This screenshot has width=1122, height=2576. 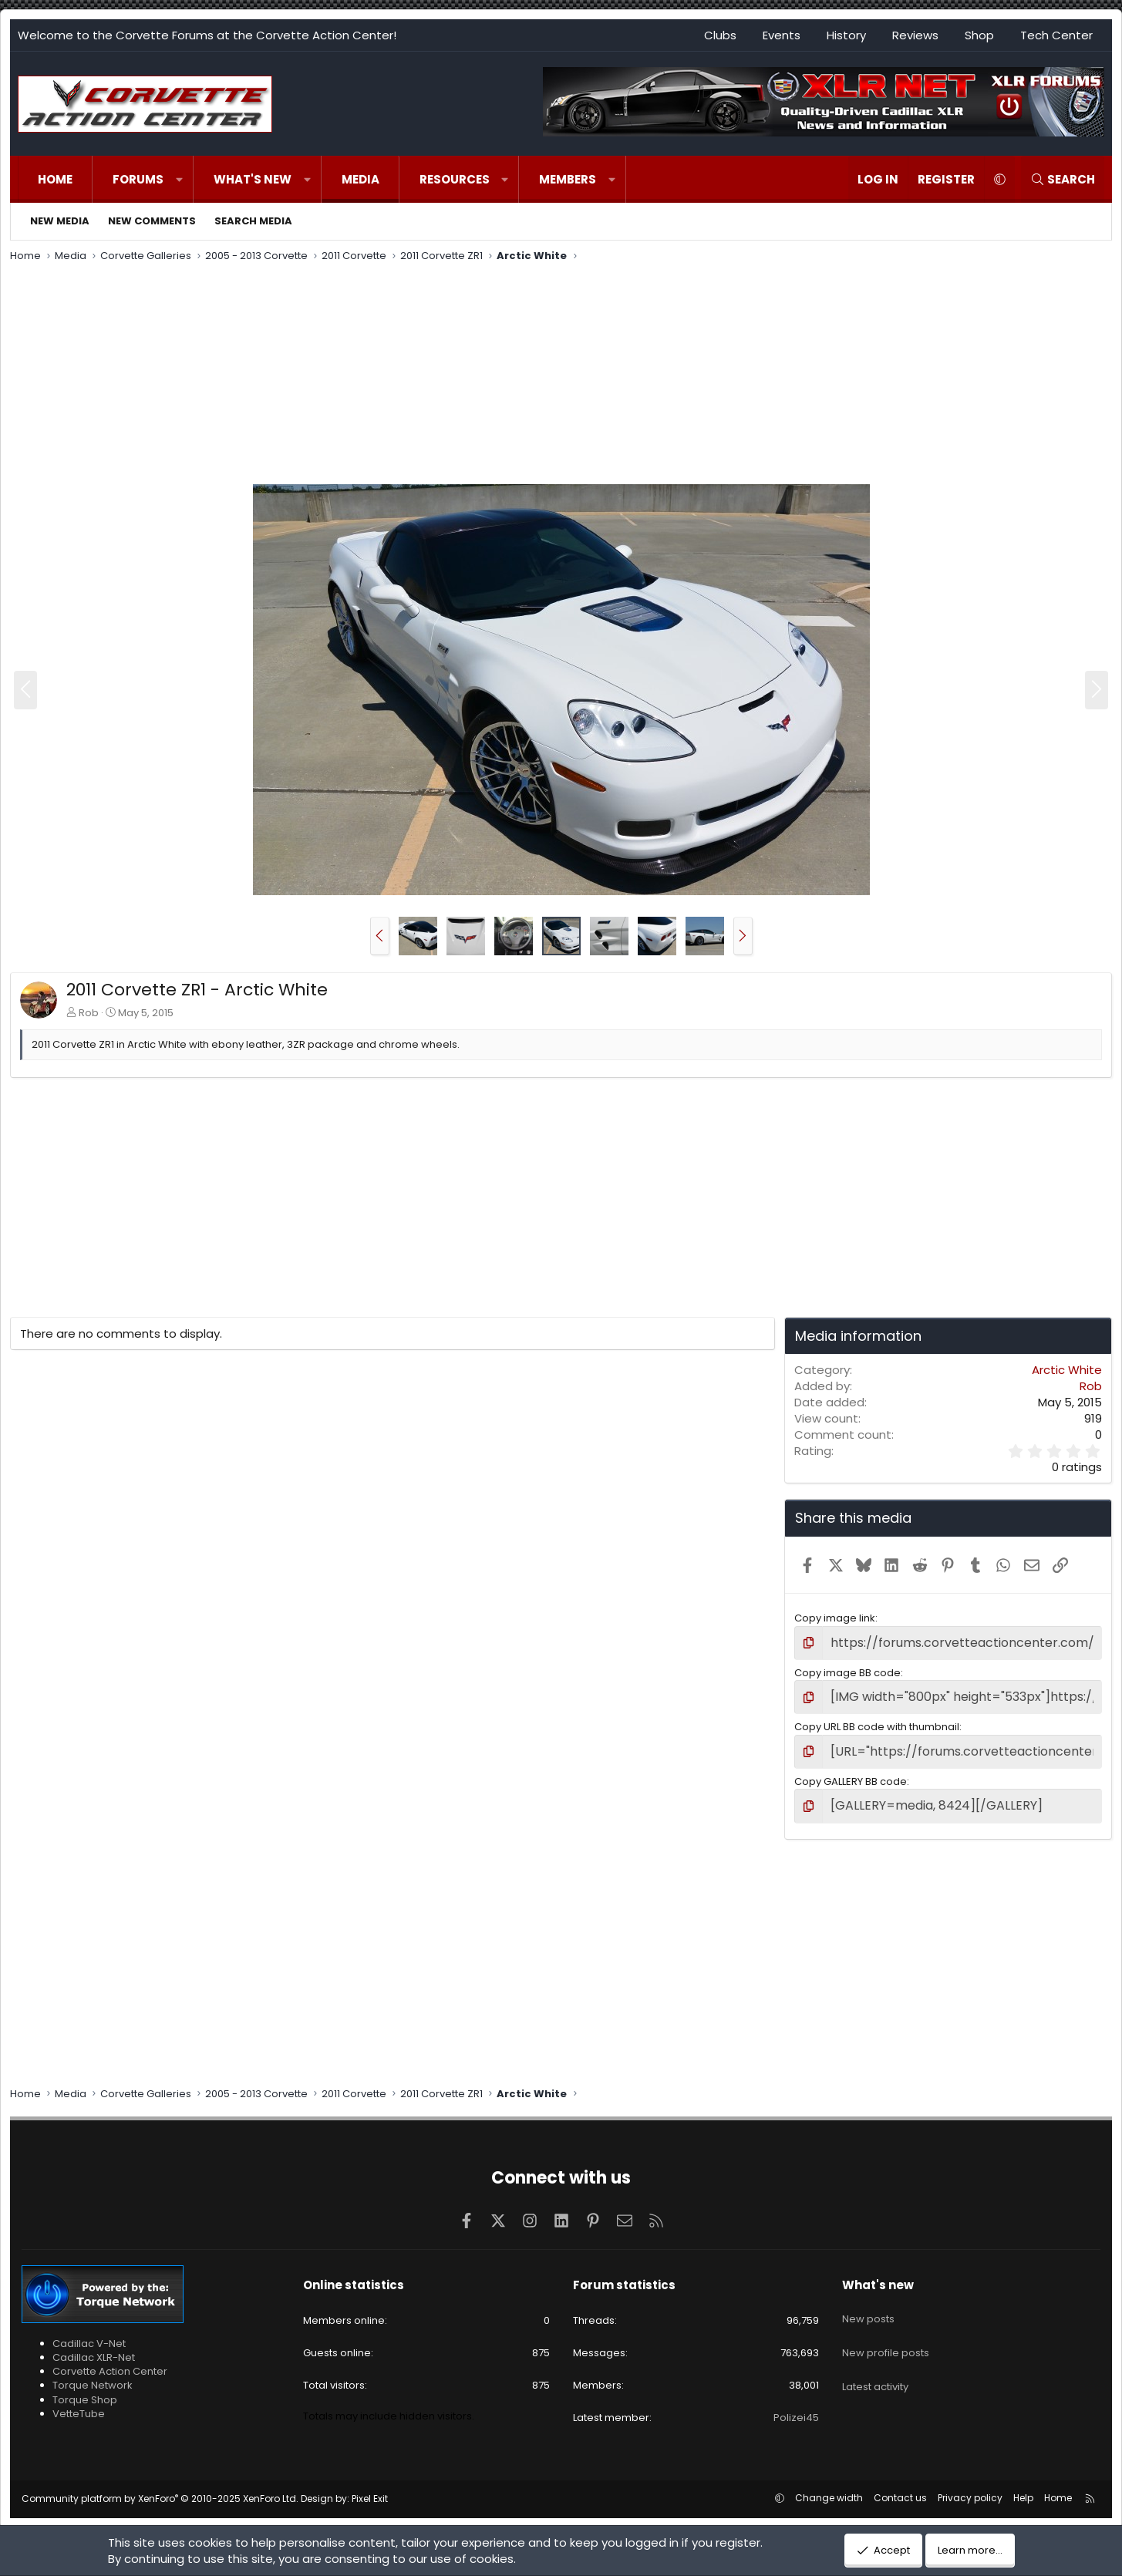 I want to click on Resources, so click(x=454, y=179).